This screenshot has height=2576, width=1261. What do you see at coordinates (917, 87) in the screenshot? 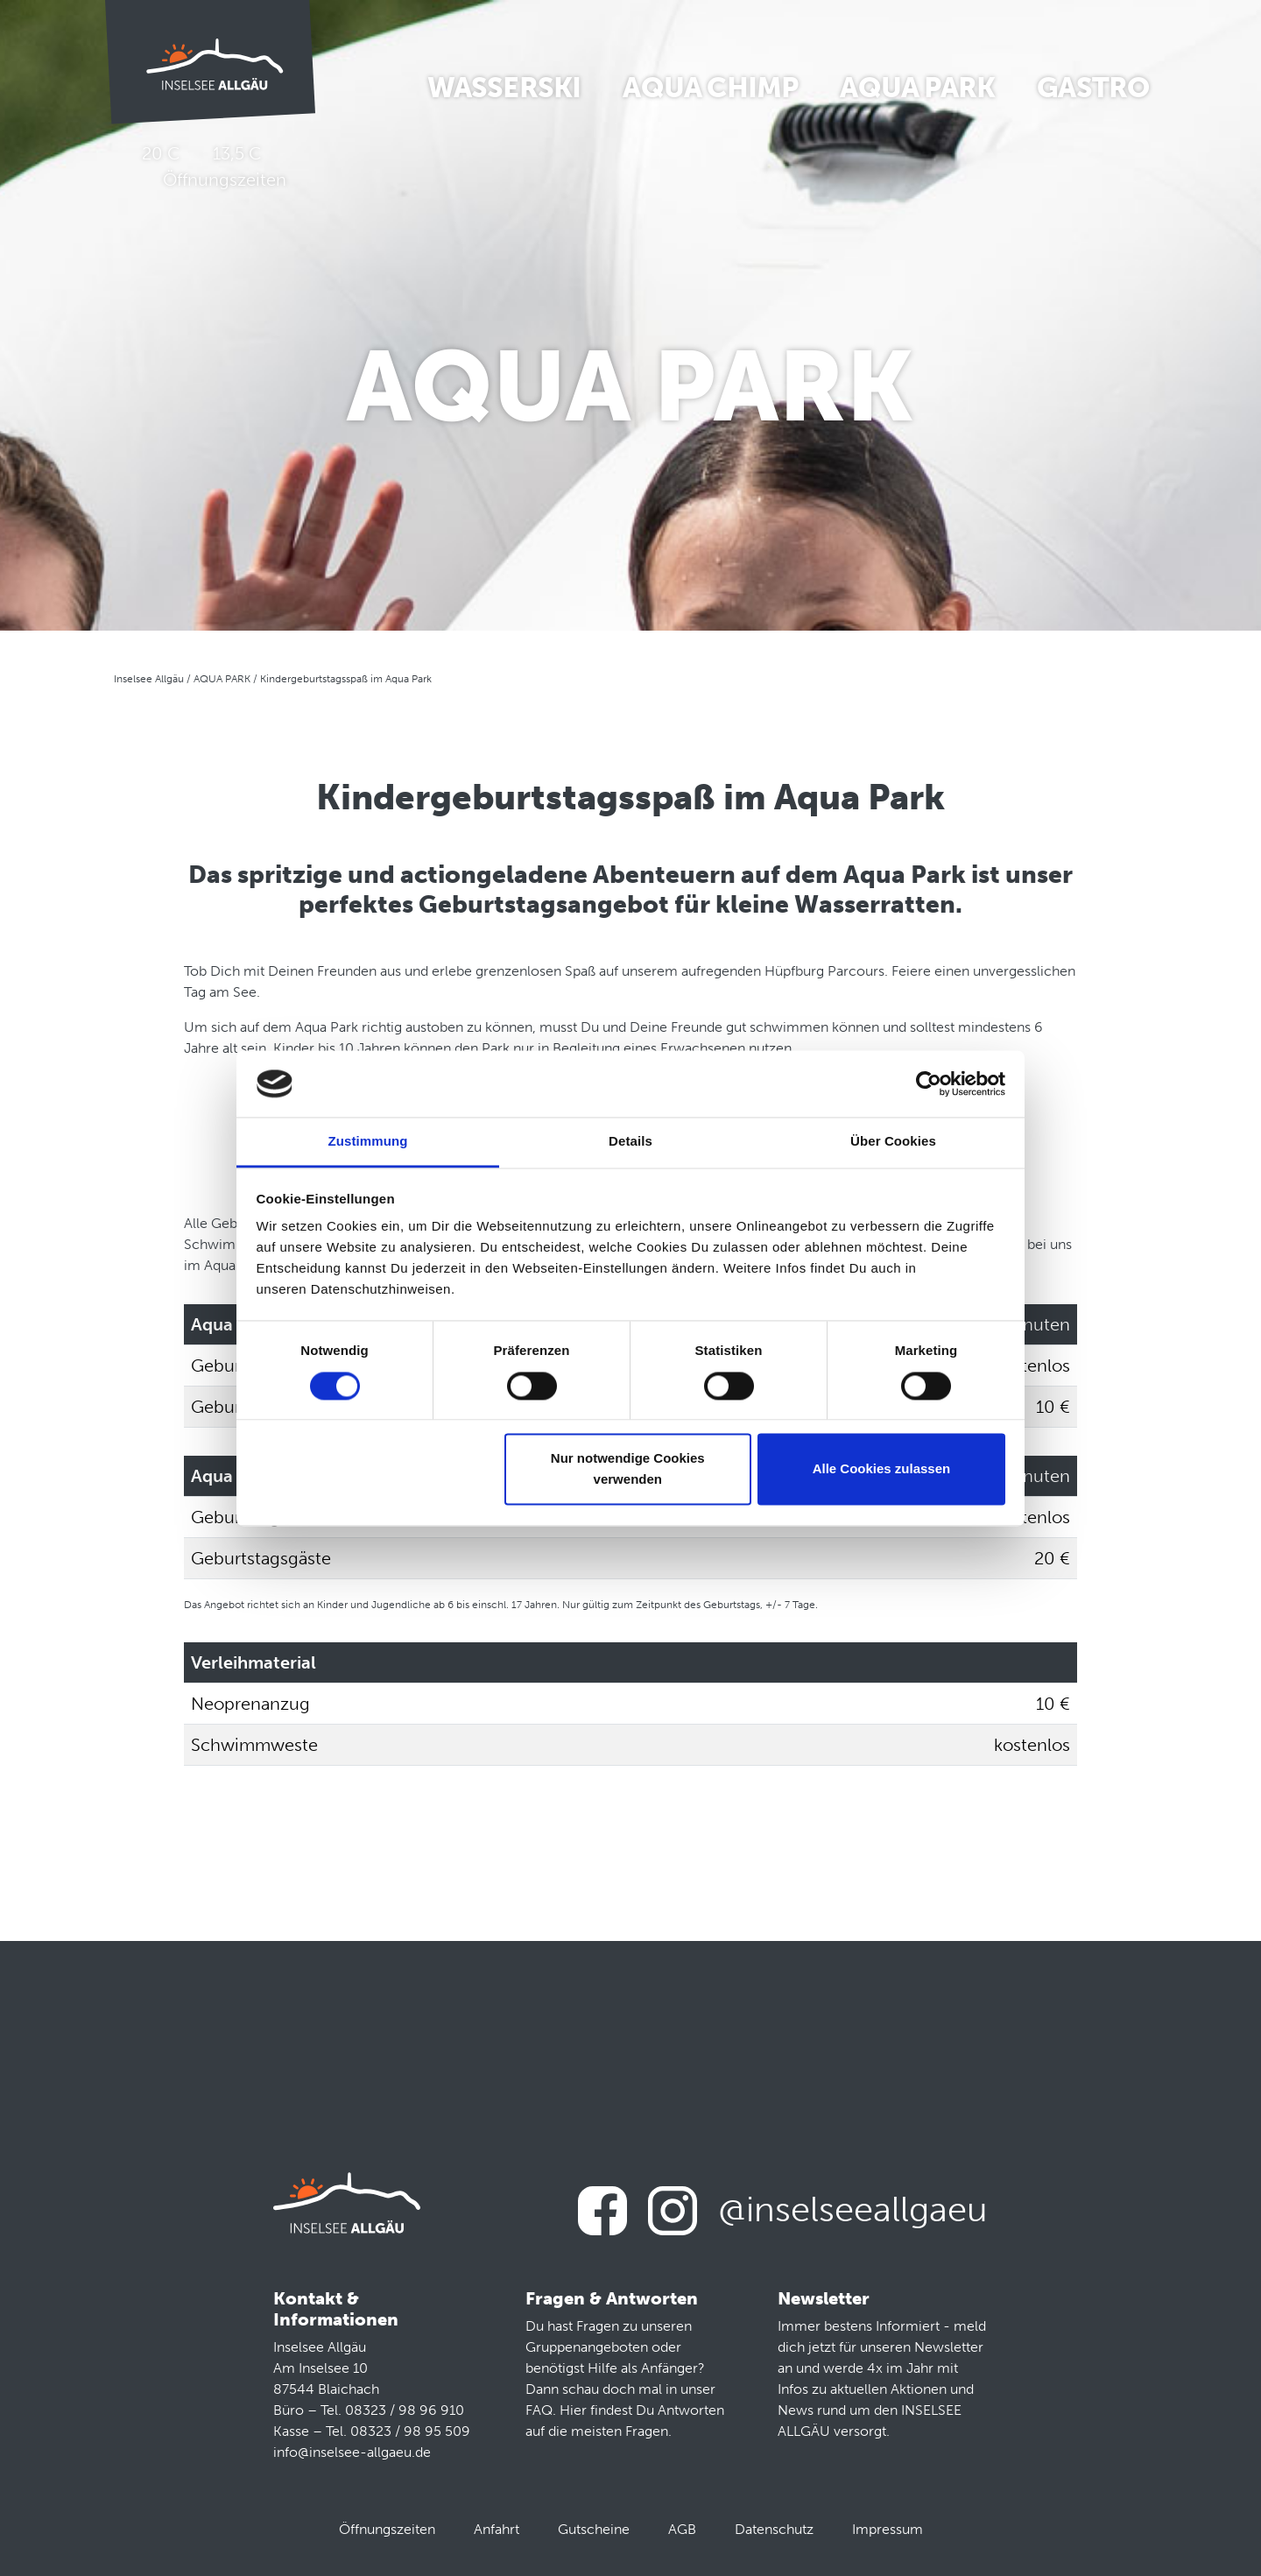
I see `Aqua Park` at bounding box center [917, 87].